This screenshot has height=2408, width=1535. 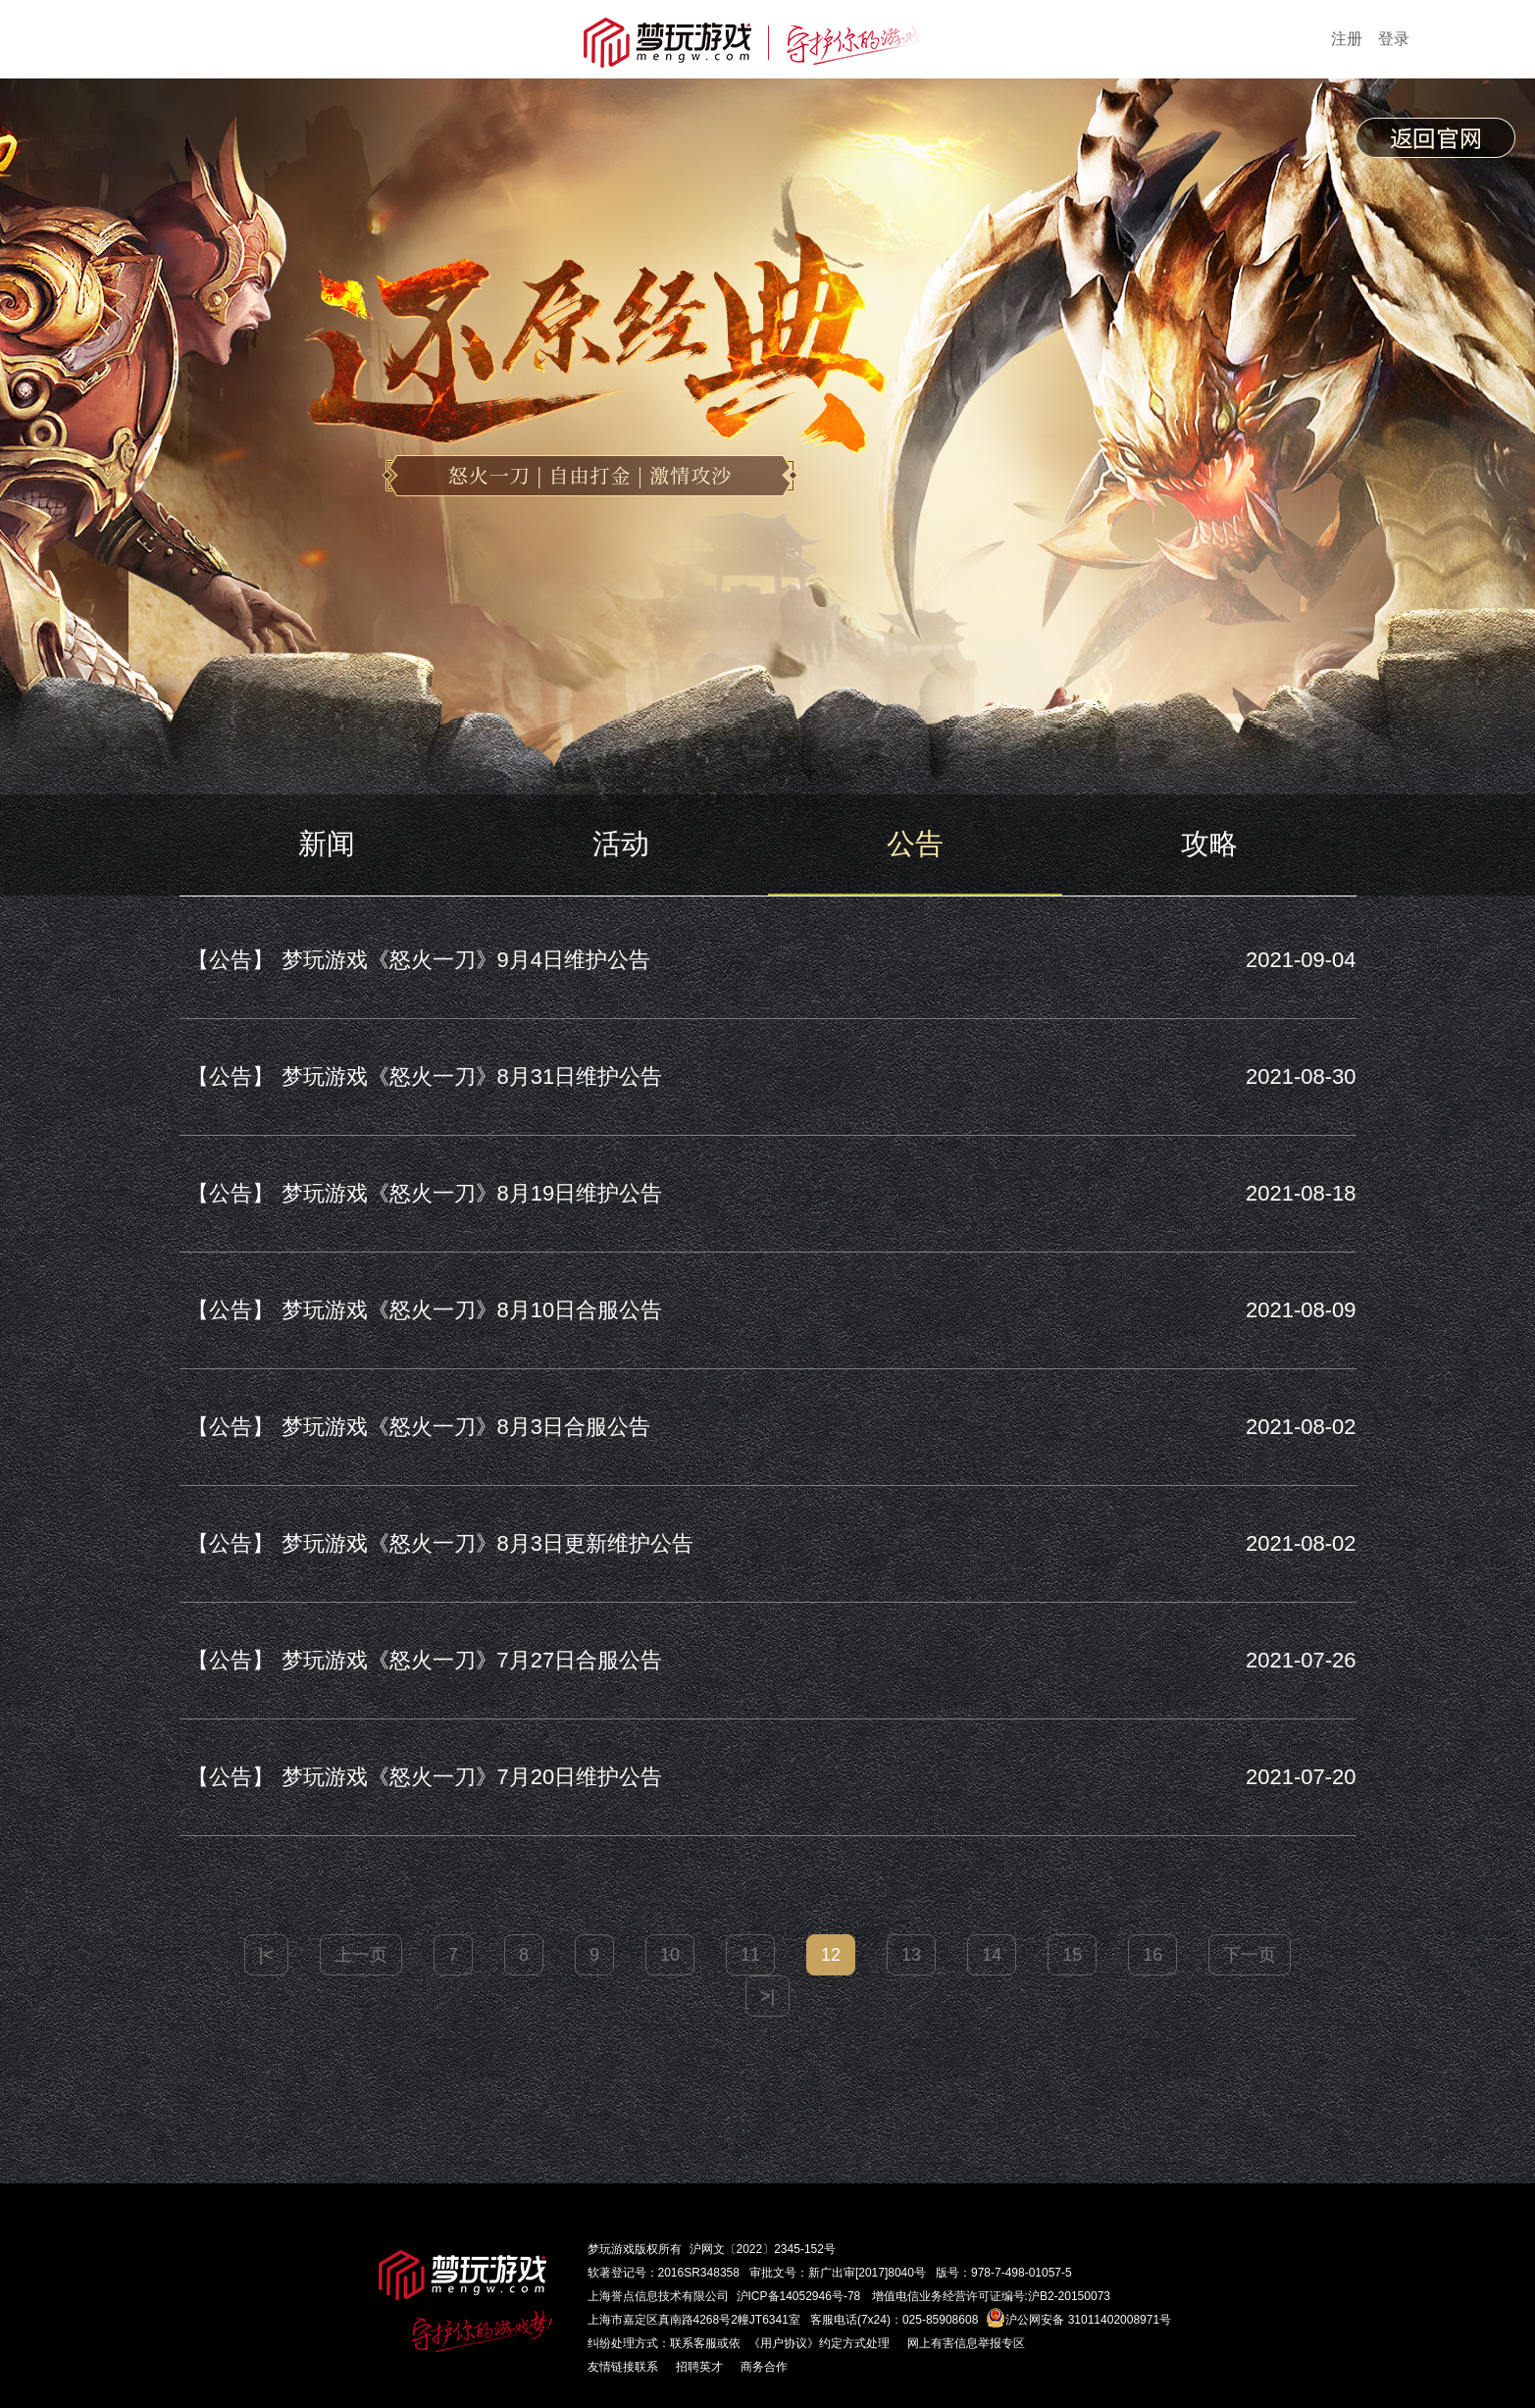 What do you see at coordinates (911, 1955) in the screenshot?
I see `13` at bounding box center [911, 1955].